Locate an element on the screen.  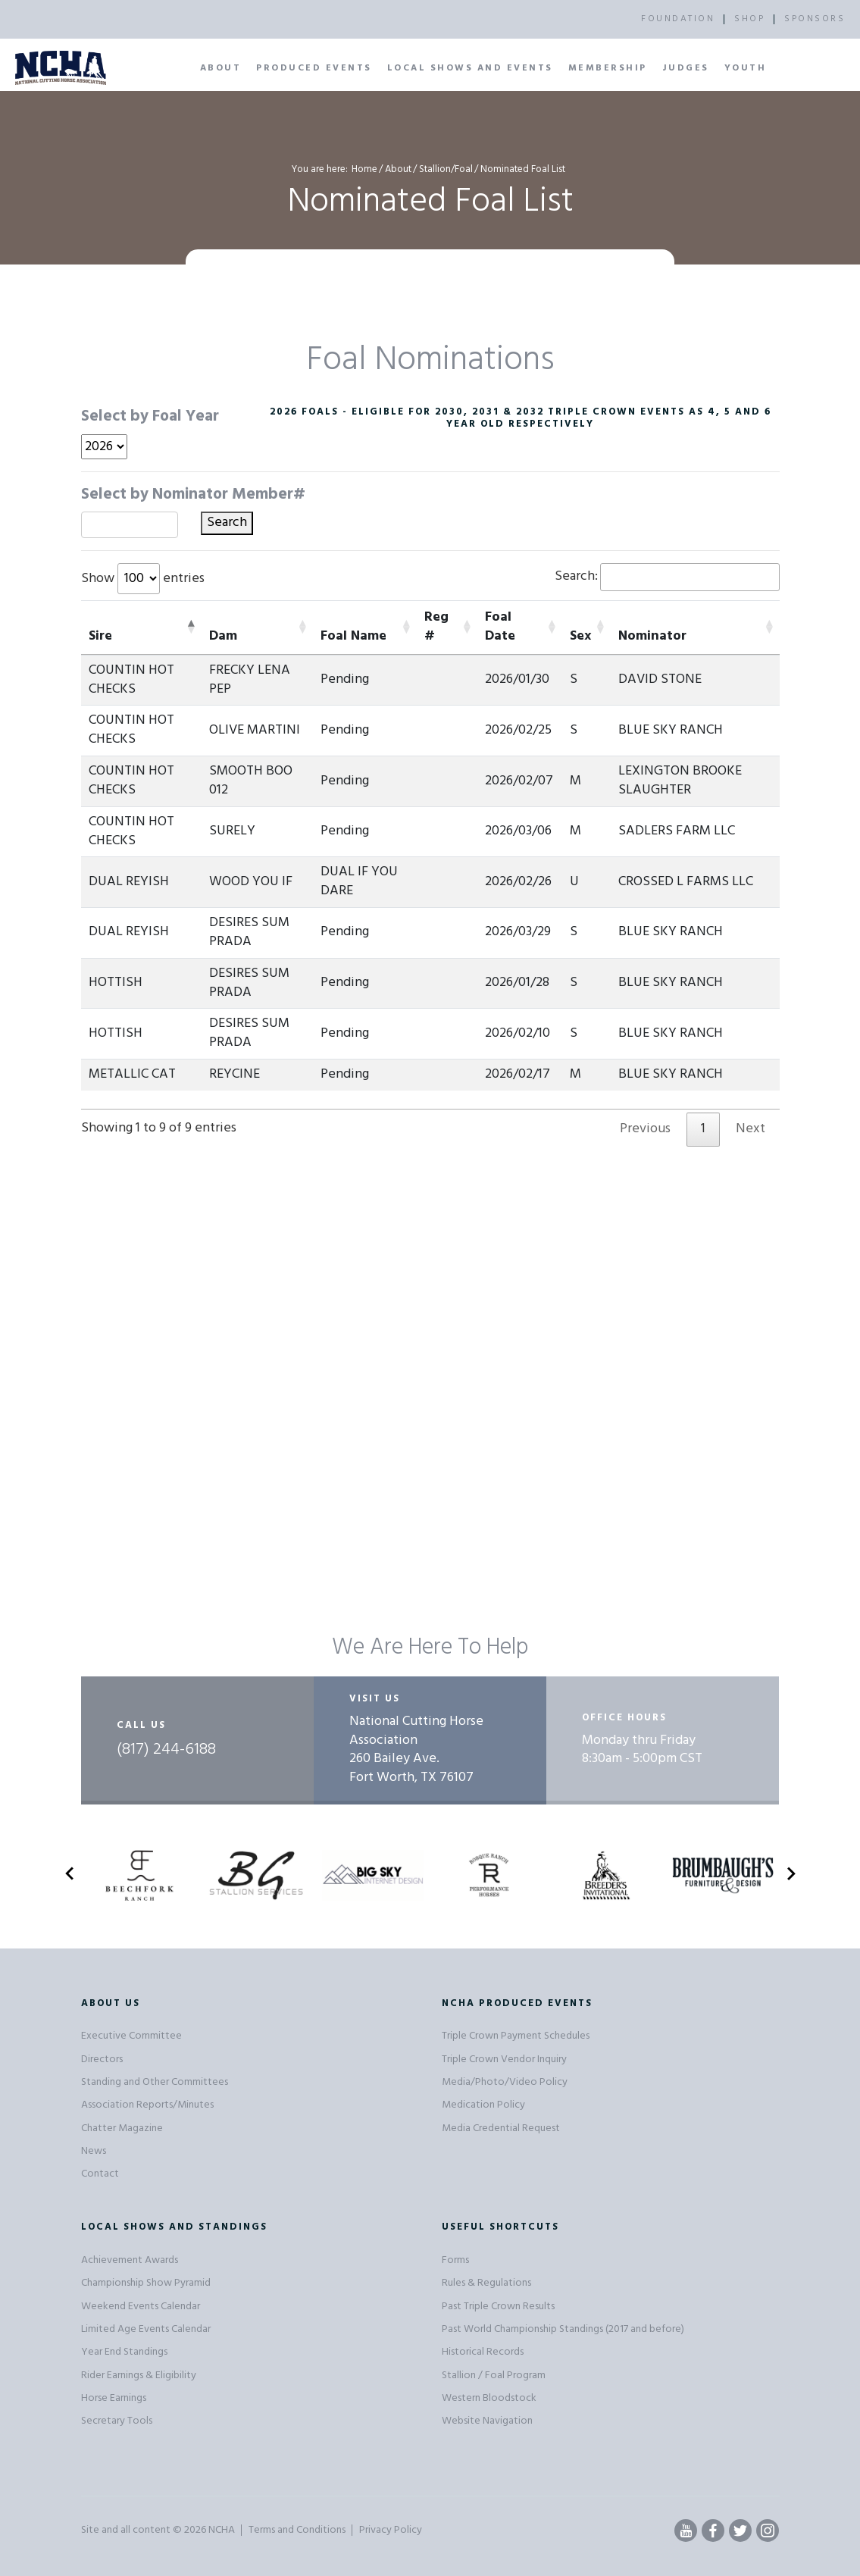
Privacy Policy is located at coordinates (390, 2530).